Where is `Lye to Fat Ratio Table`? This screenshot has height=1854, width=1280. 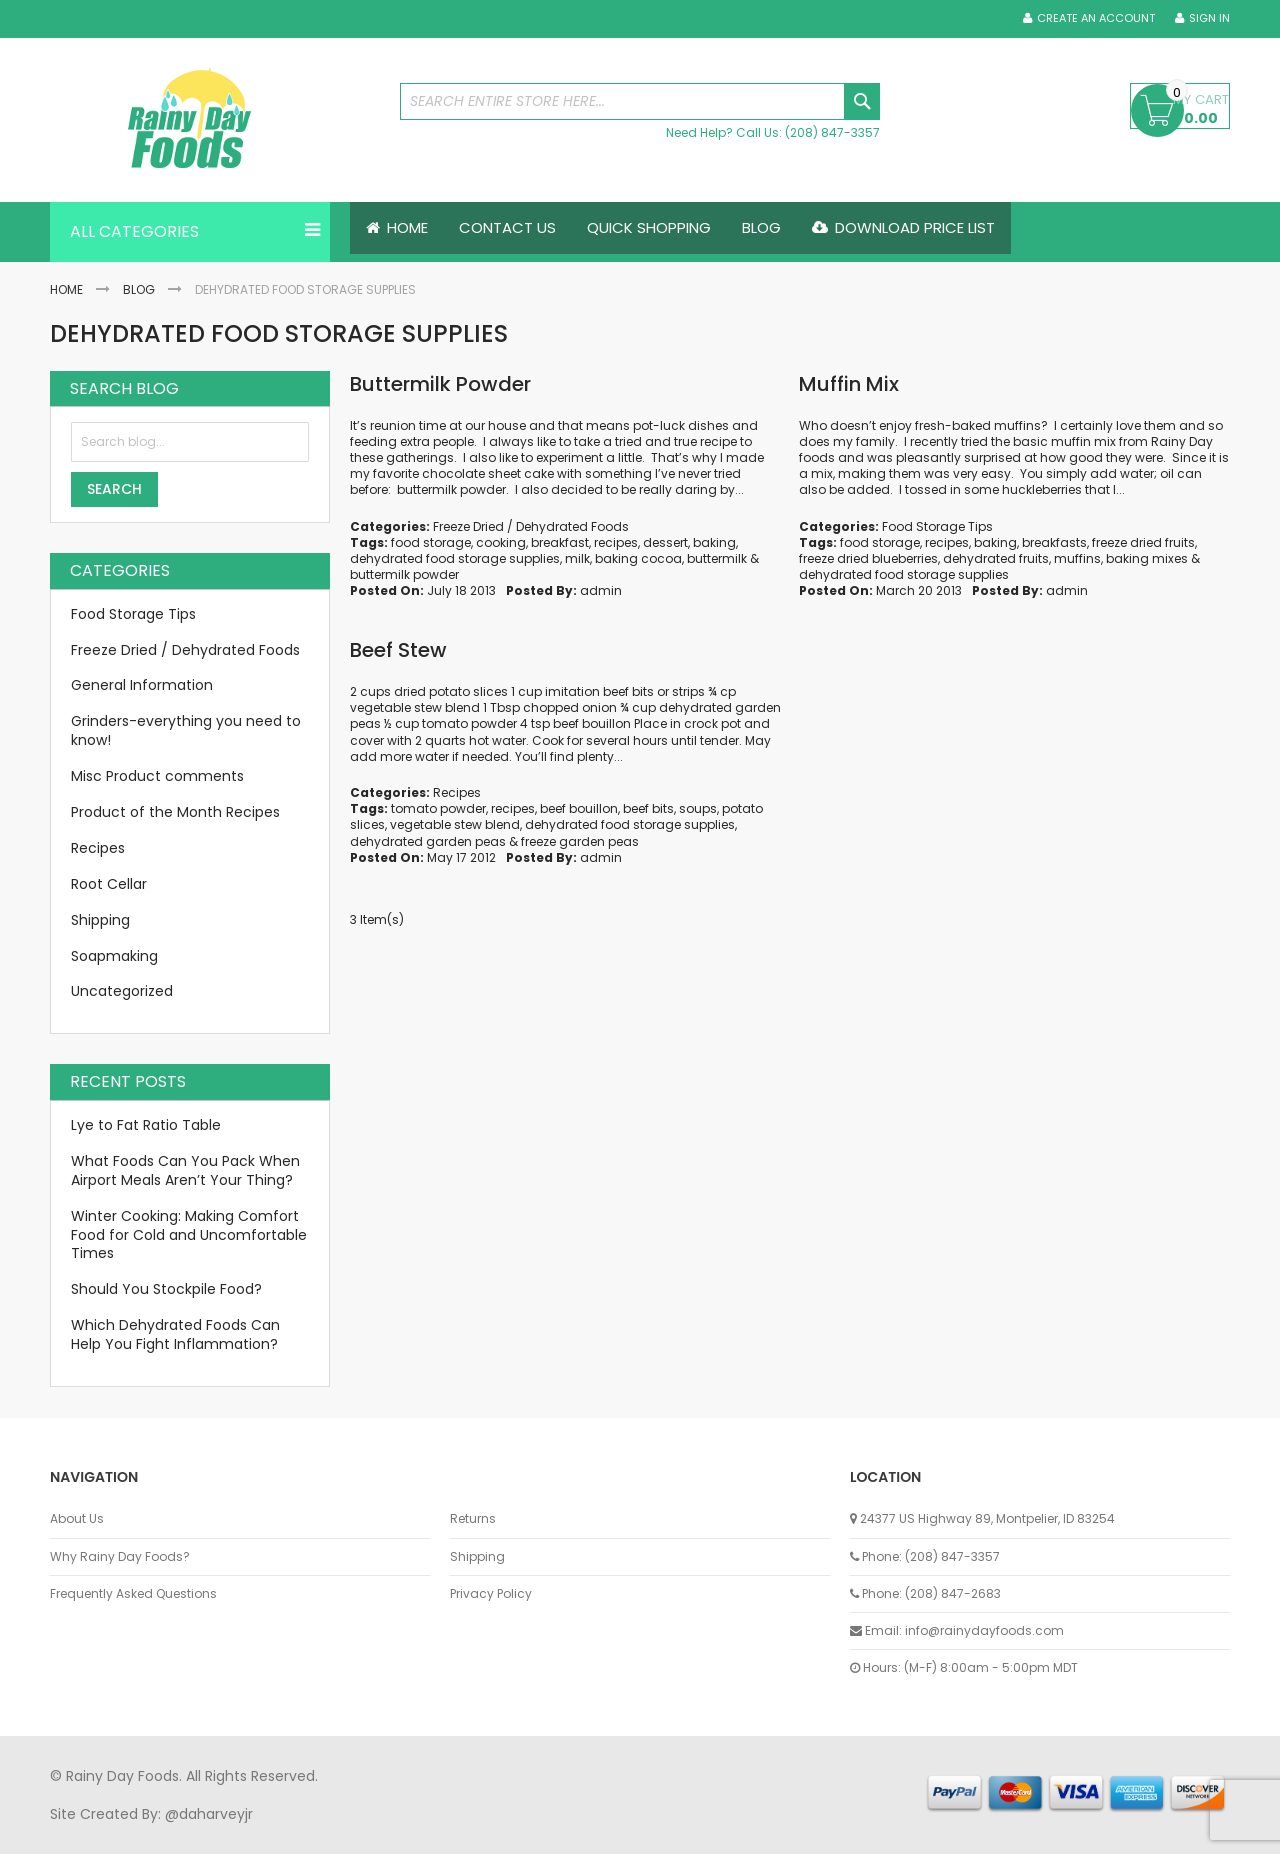
Lye to Fat Ratio Table is located at coordinates (146, 1125).